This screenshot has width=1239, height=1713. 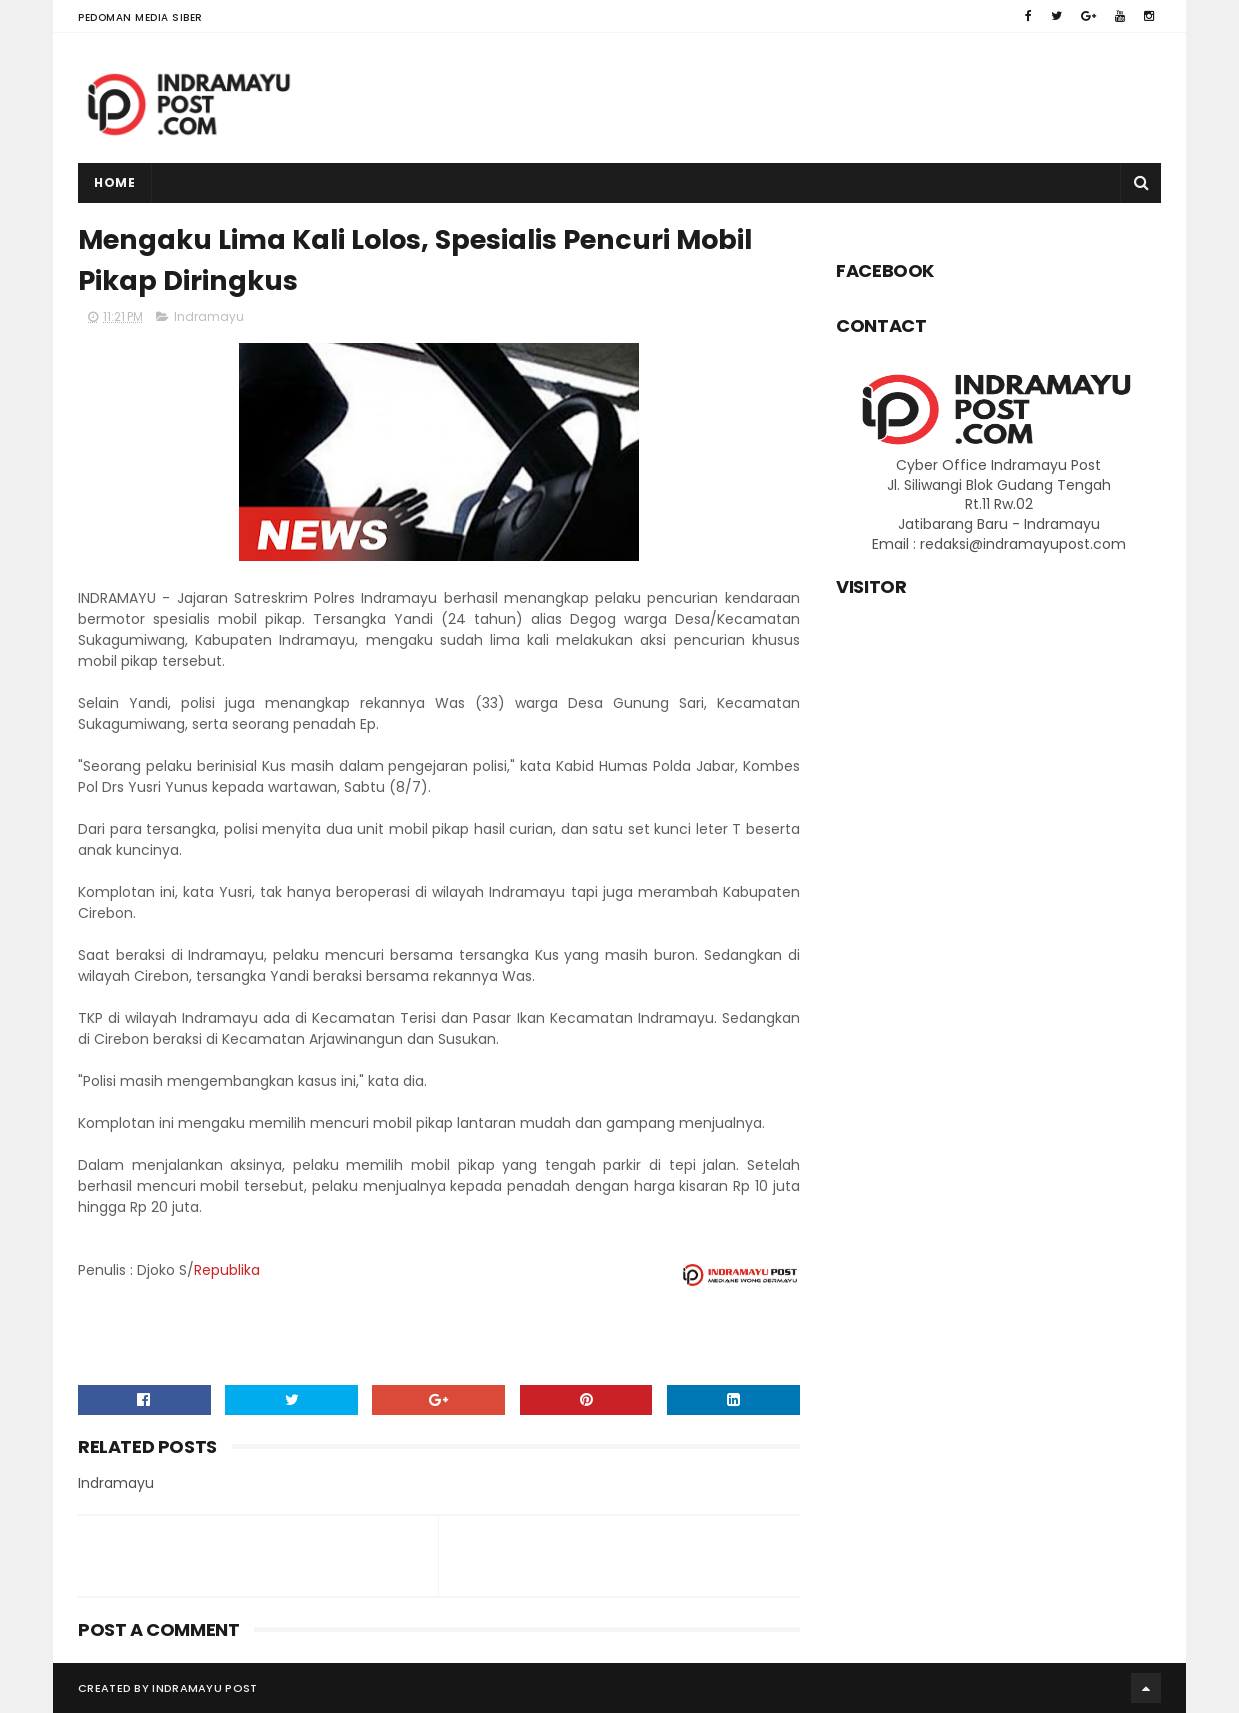 I want to click on Pedoman Media Siber, so click(x=140, y=17).